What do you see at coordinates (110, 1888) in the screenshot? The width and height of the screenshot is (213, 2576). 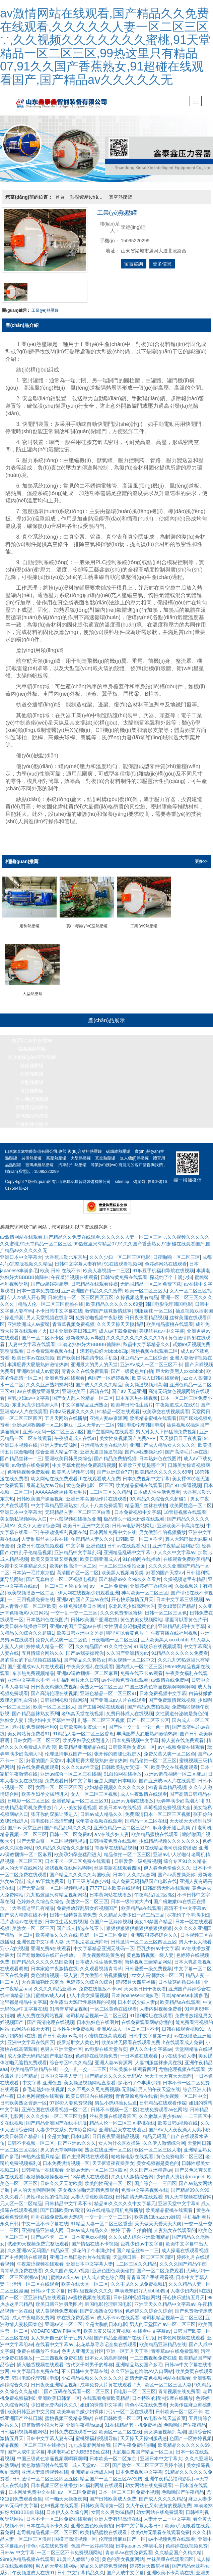 I see `日本黄网站在线播放` at bounding box center [110, 1888].